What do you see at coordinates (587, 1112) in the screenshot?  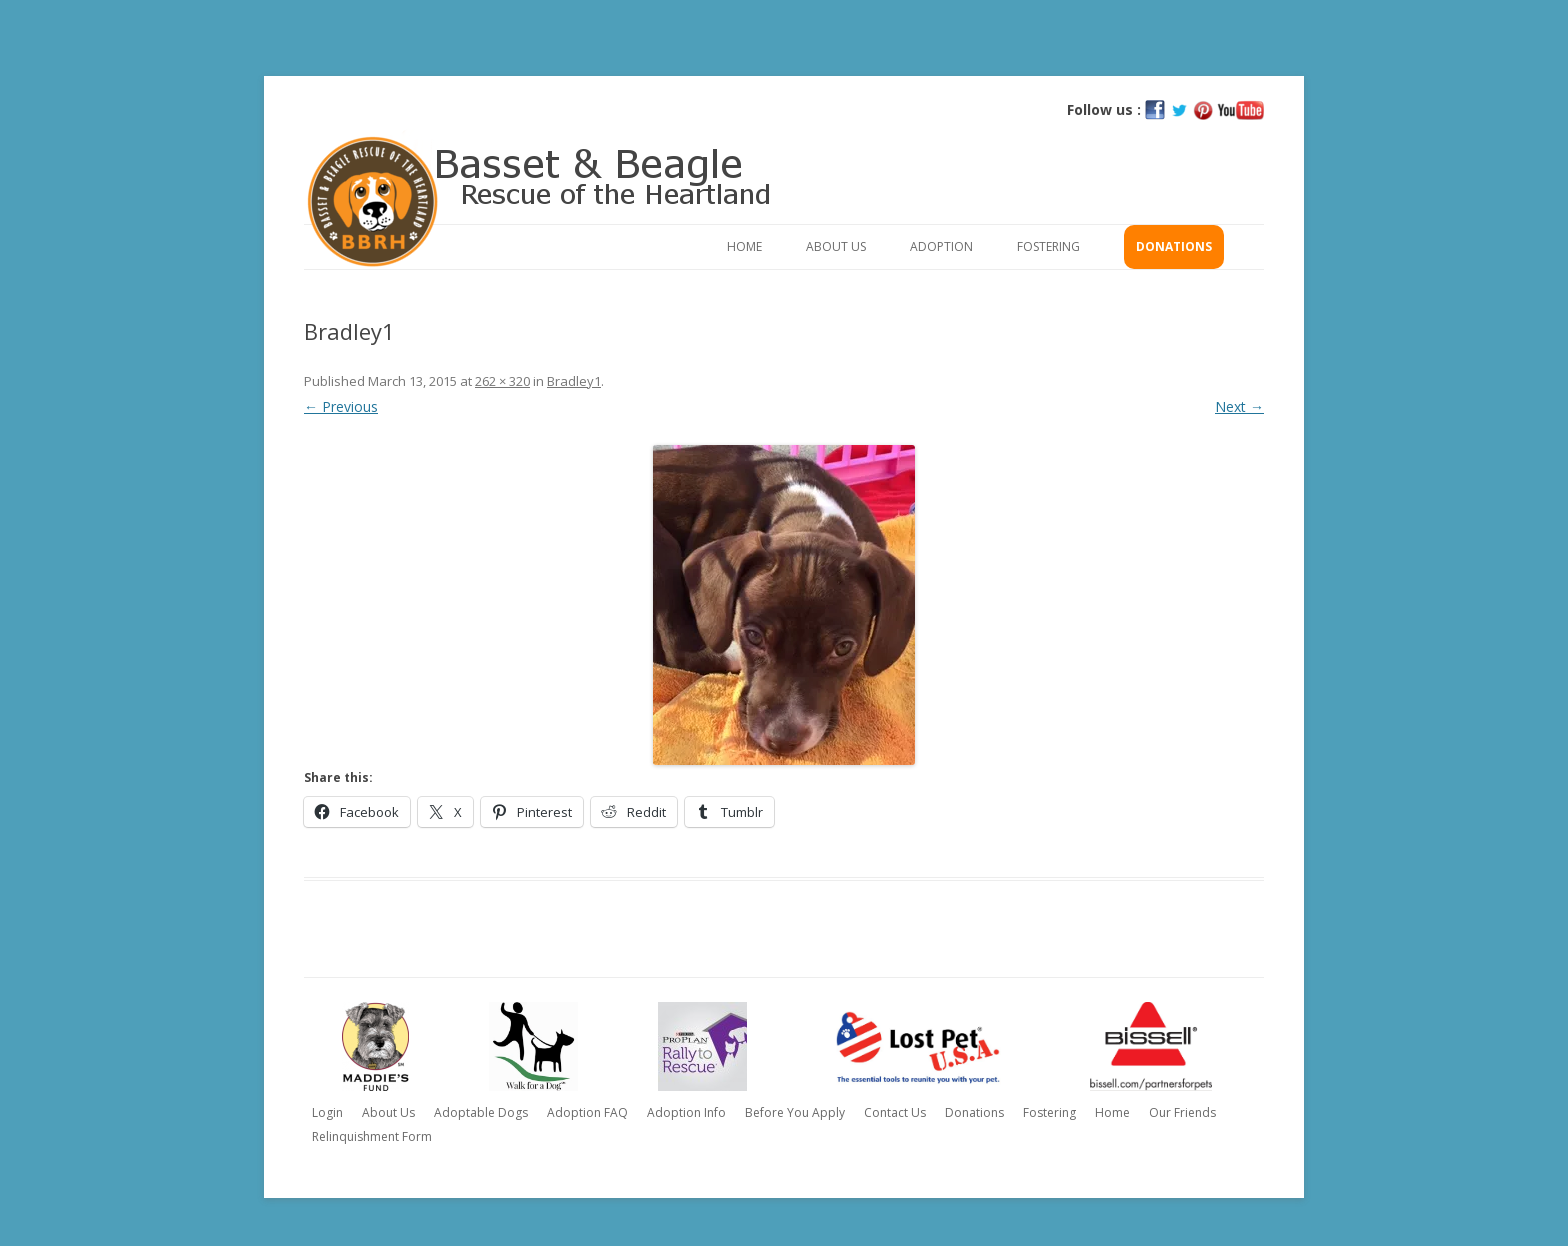 I see `Adoption FAQ` at bounding box center [587, 1112].